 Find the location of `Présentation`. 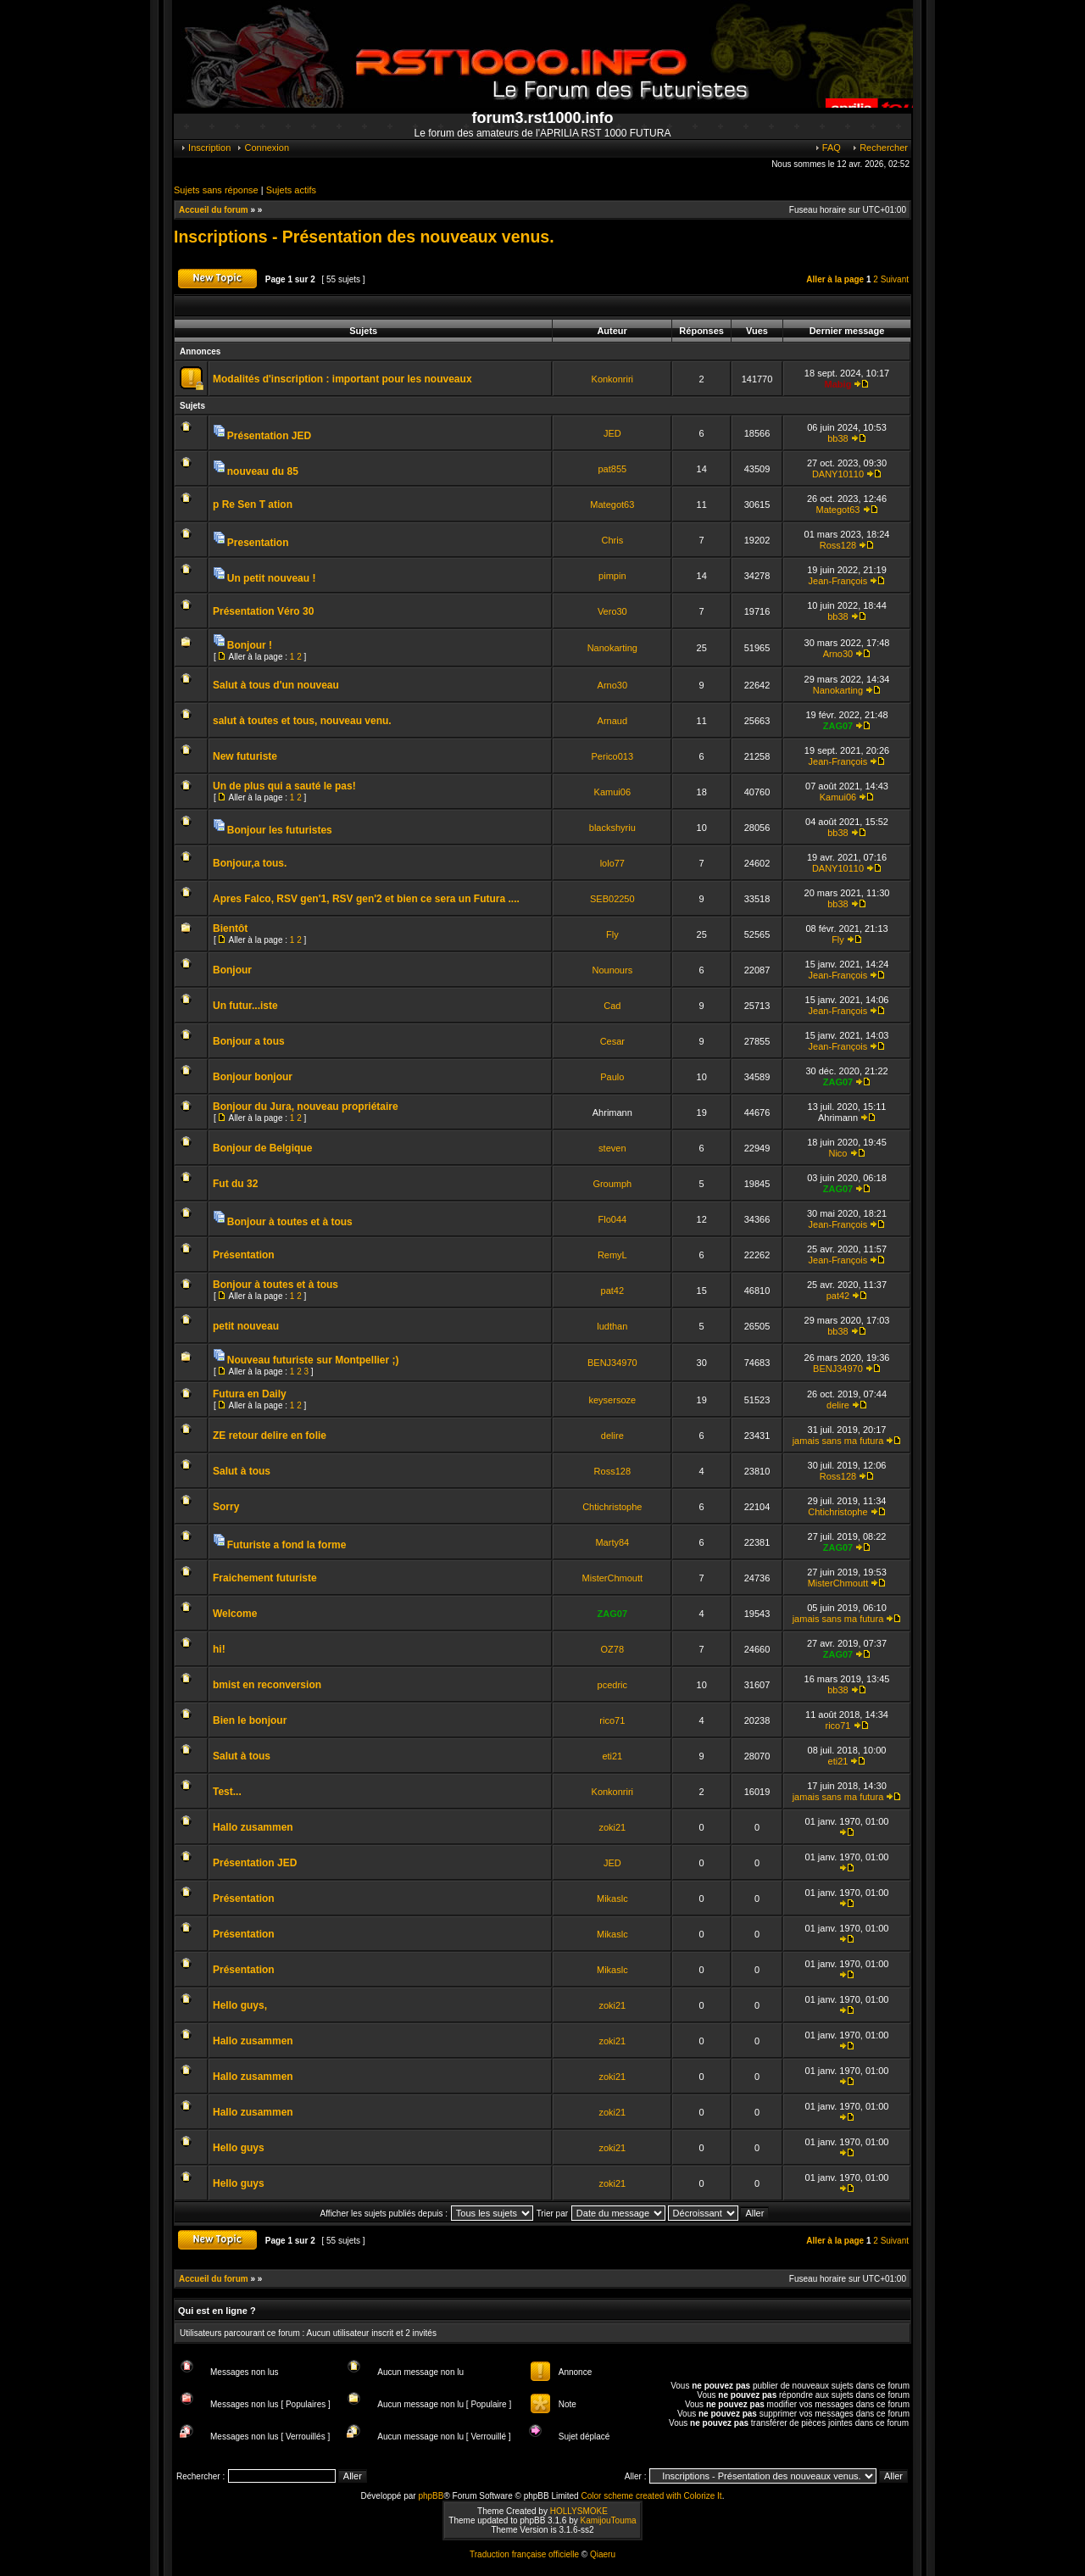

Présentation is located at coordinates (244, 1255).